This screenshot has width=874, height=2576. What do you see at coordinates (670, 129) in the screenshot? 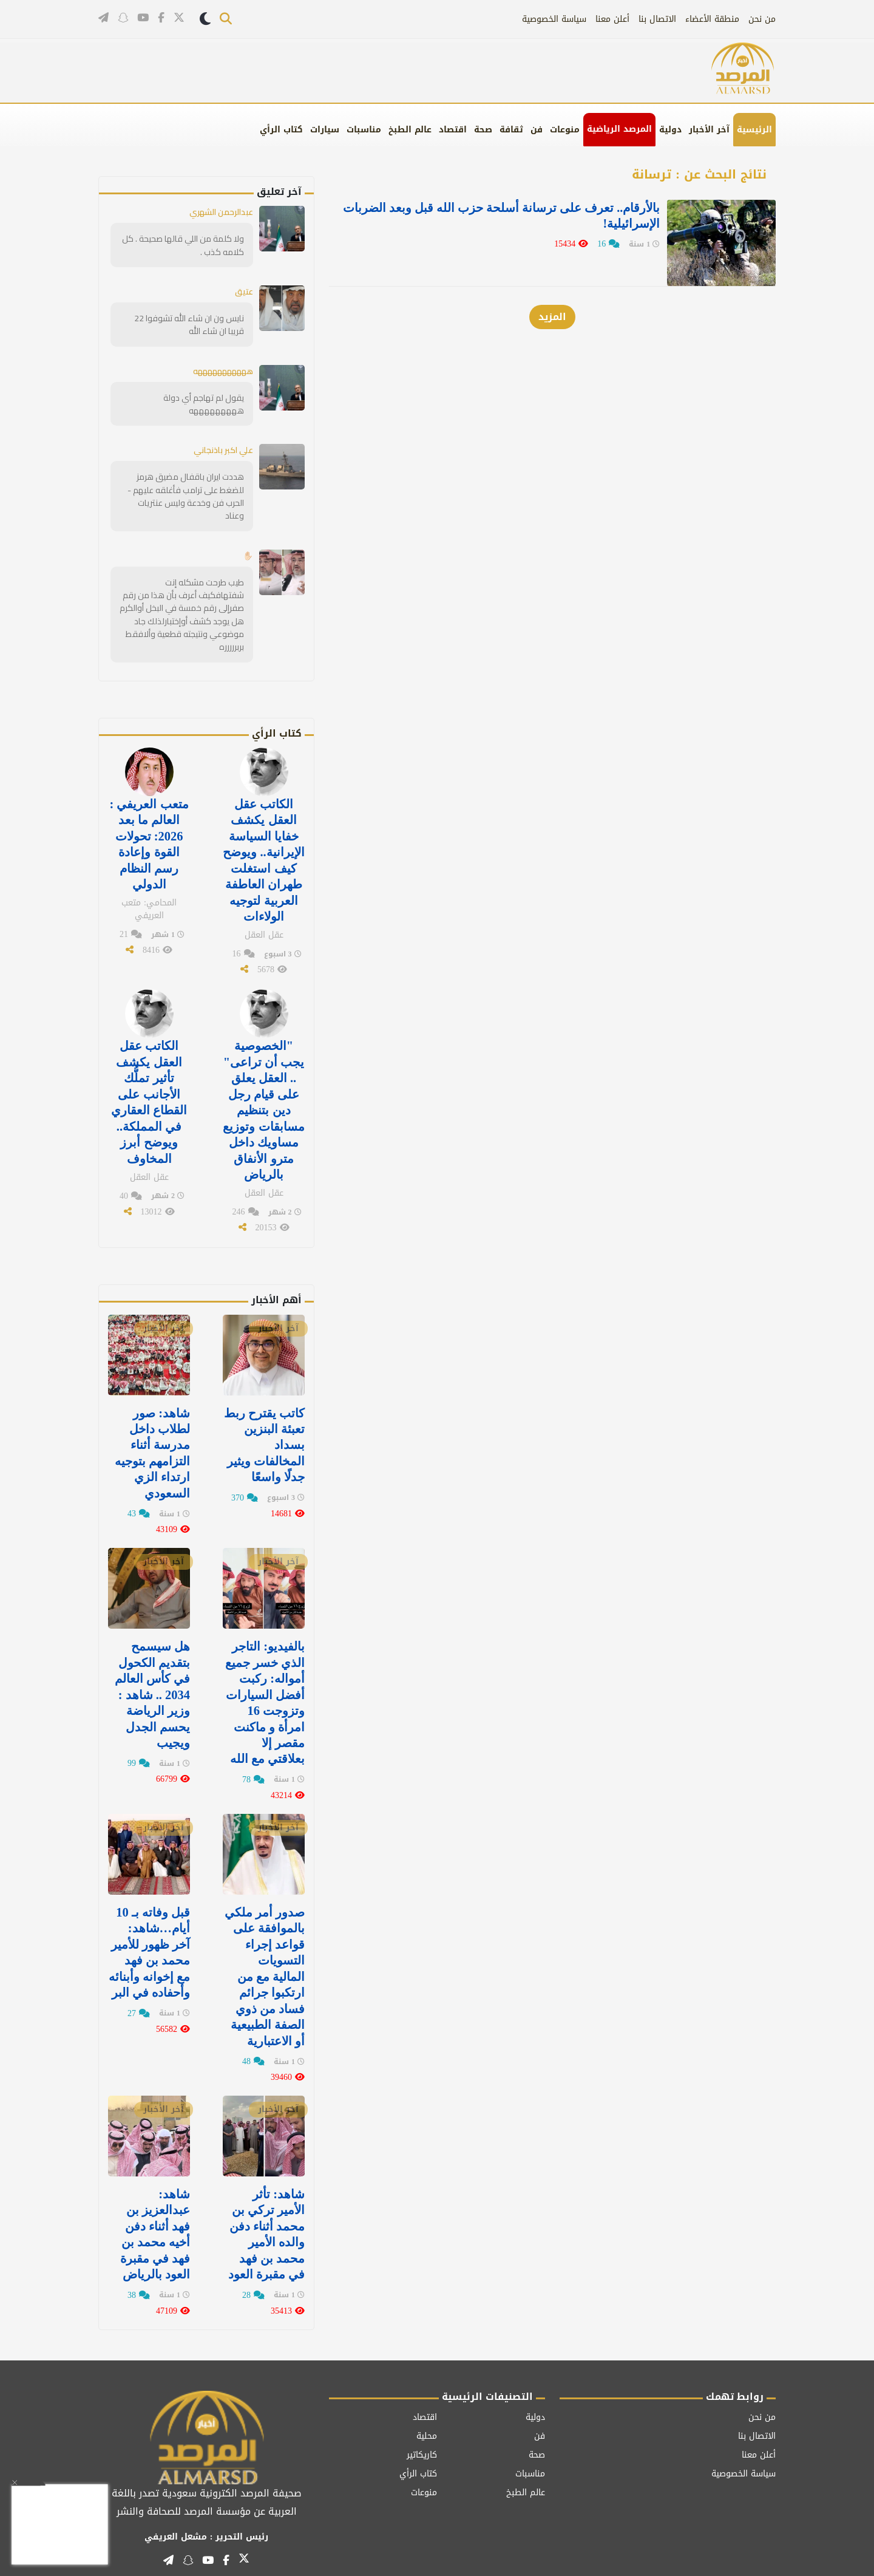
I see `دولية` at bounding box center [670, 129].